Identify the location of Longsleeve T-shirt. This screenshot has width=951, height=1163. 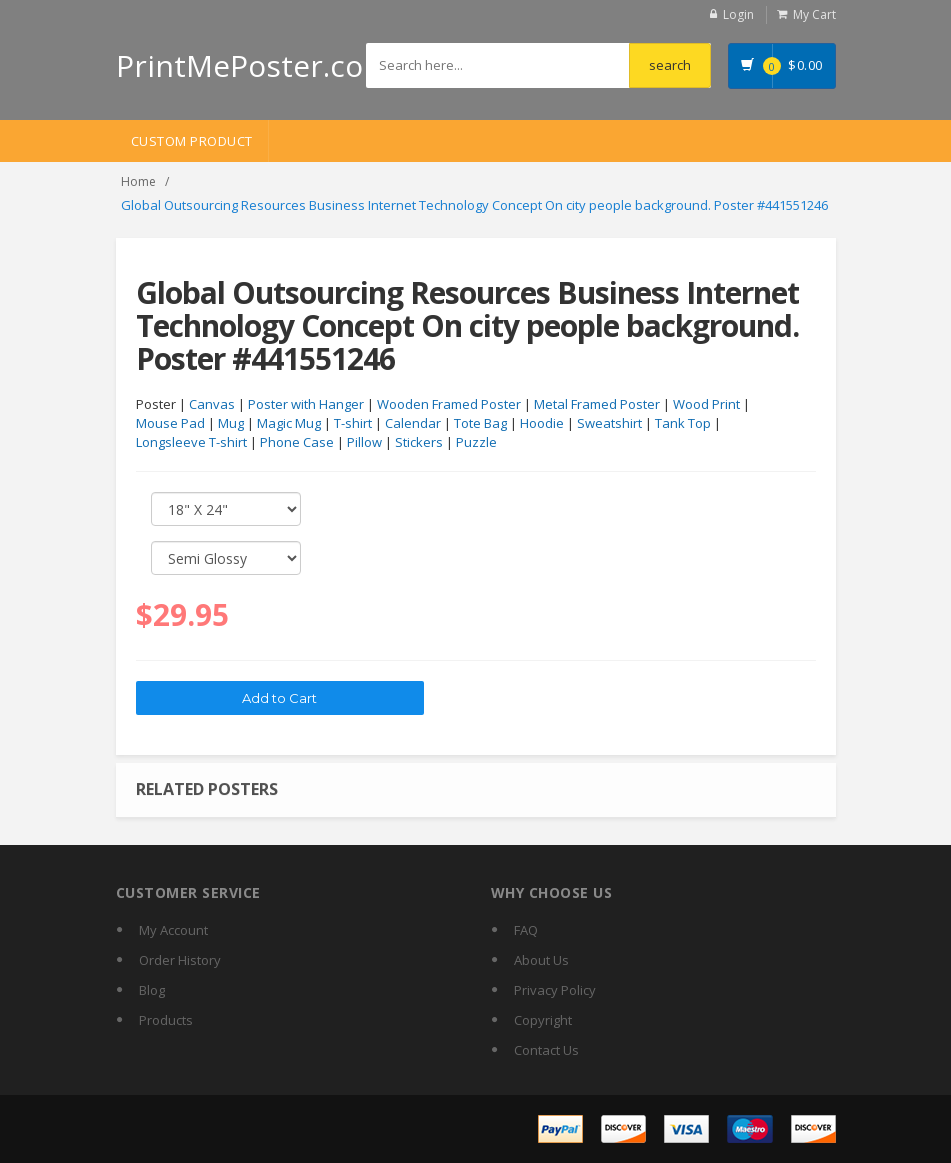
(191, 442).